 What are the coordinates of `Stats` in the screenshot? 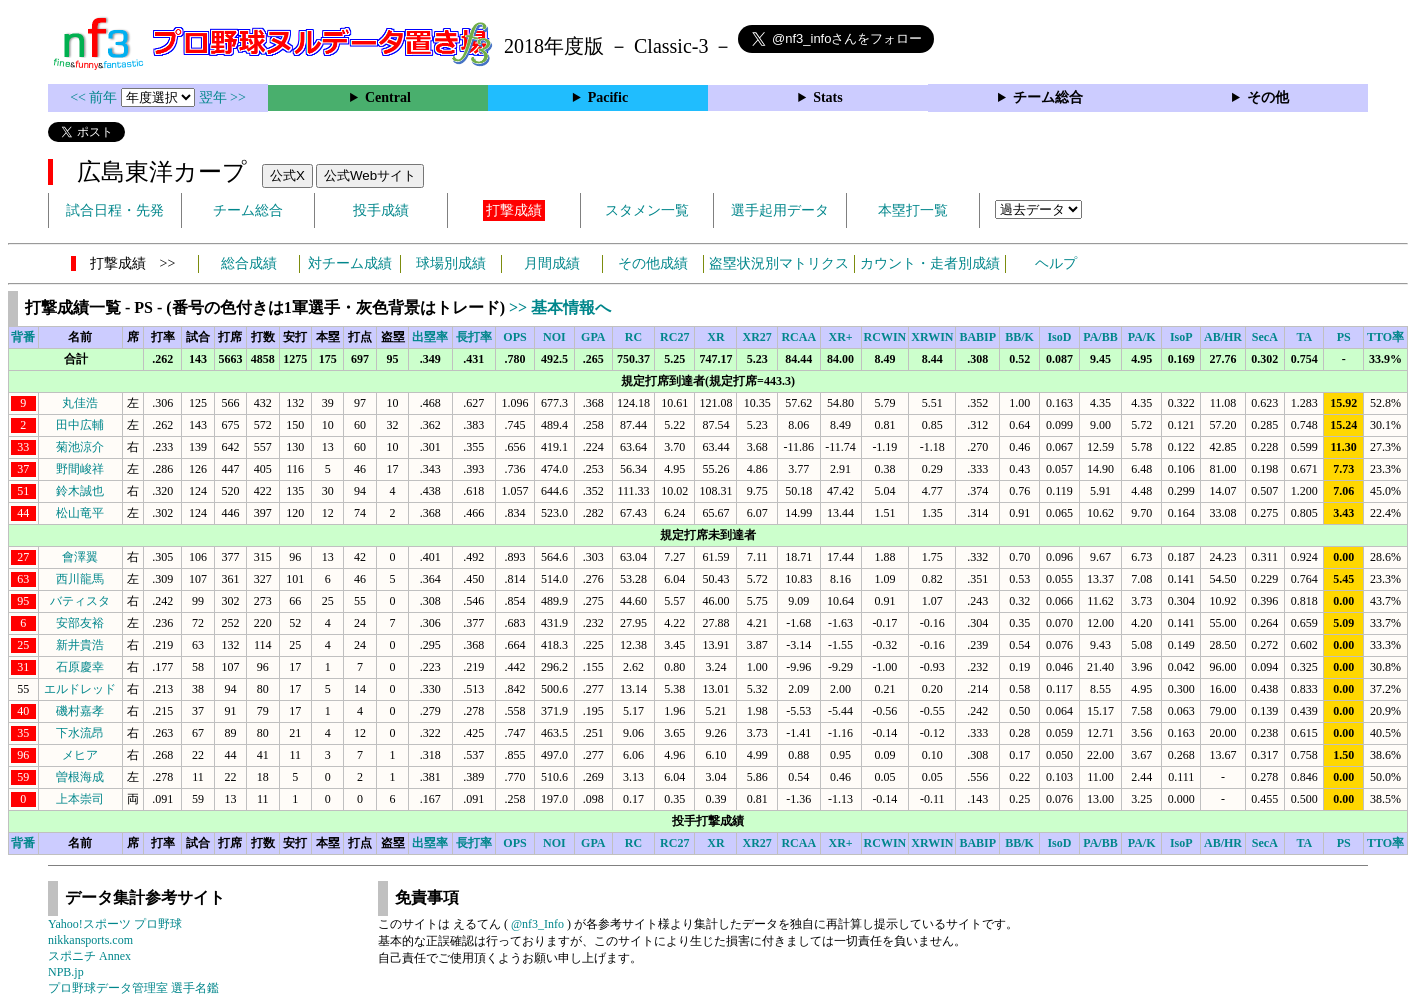 It's located at (828, 97).